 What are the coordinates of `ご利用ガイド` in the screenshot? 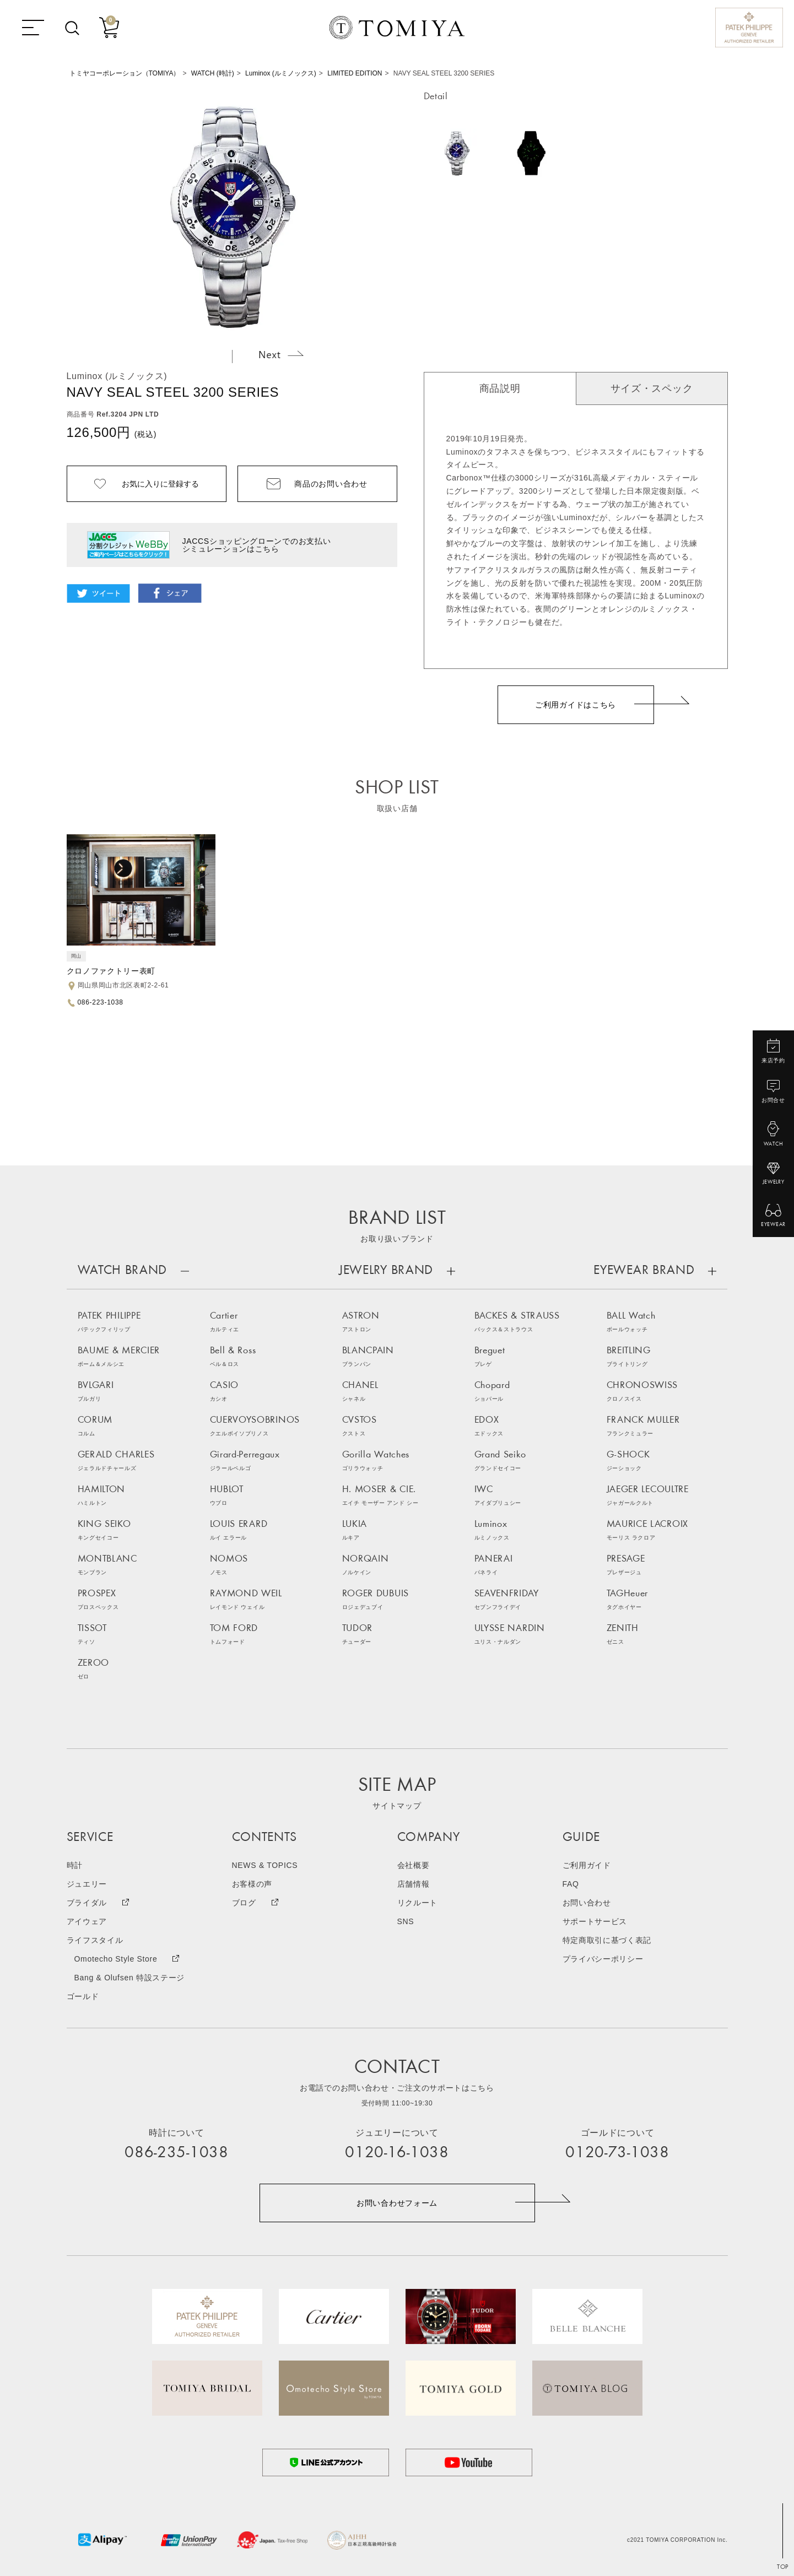 It's located at (587, 1865).